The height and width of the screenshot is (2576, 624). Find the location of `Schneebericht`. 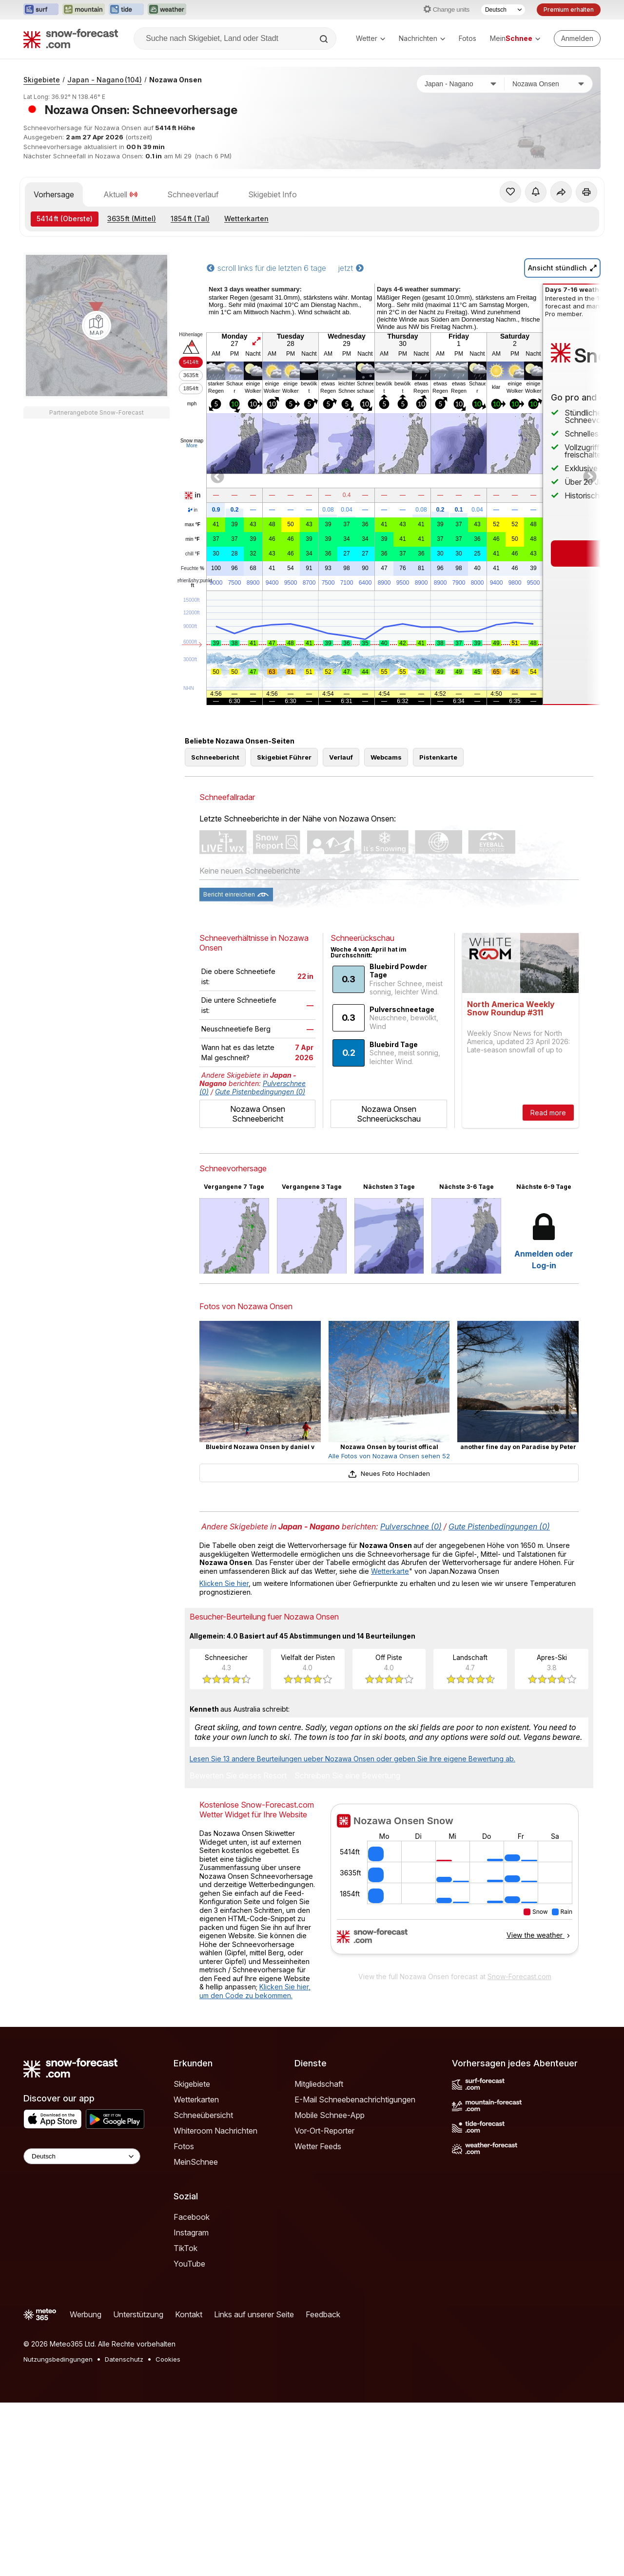

Schneebericht is located at coordinates (215, 757).